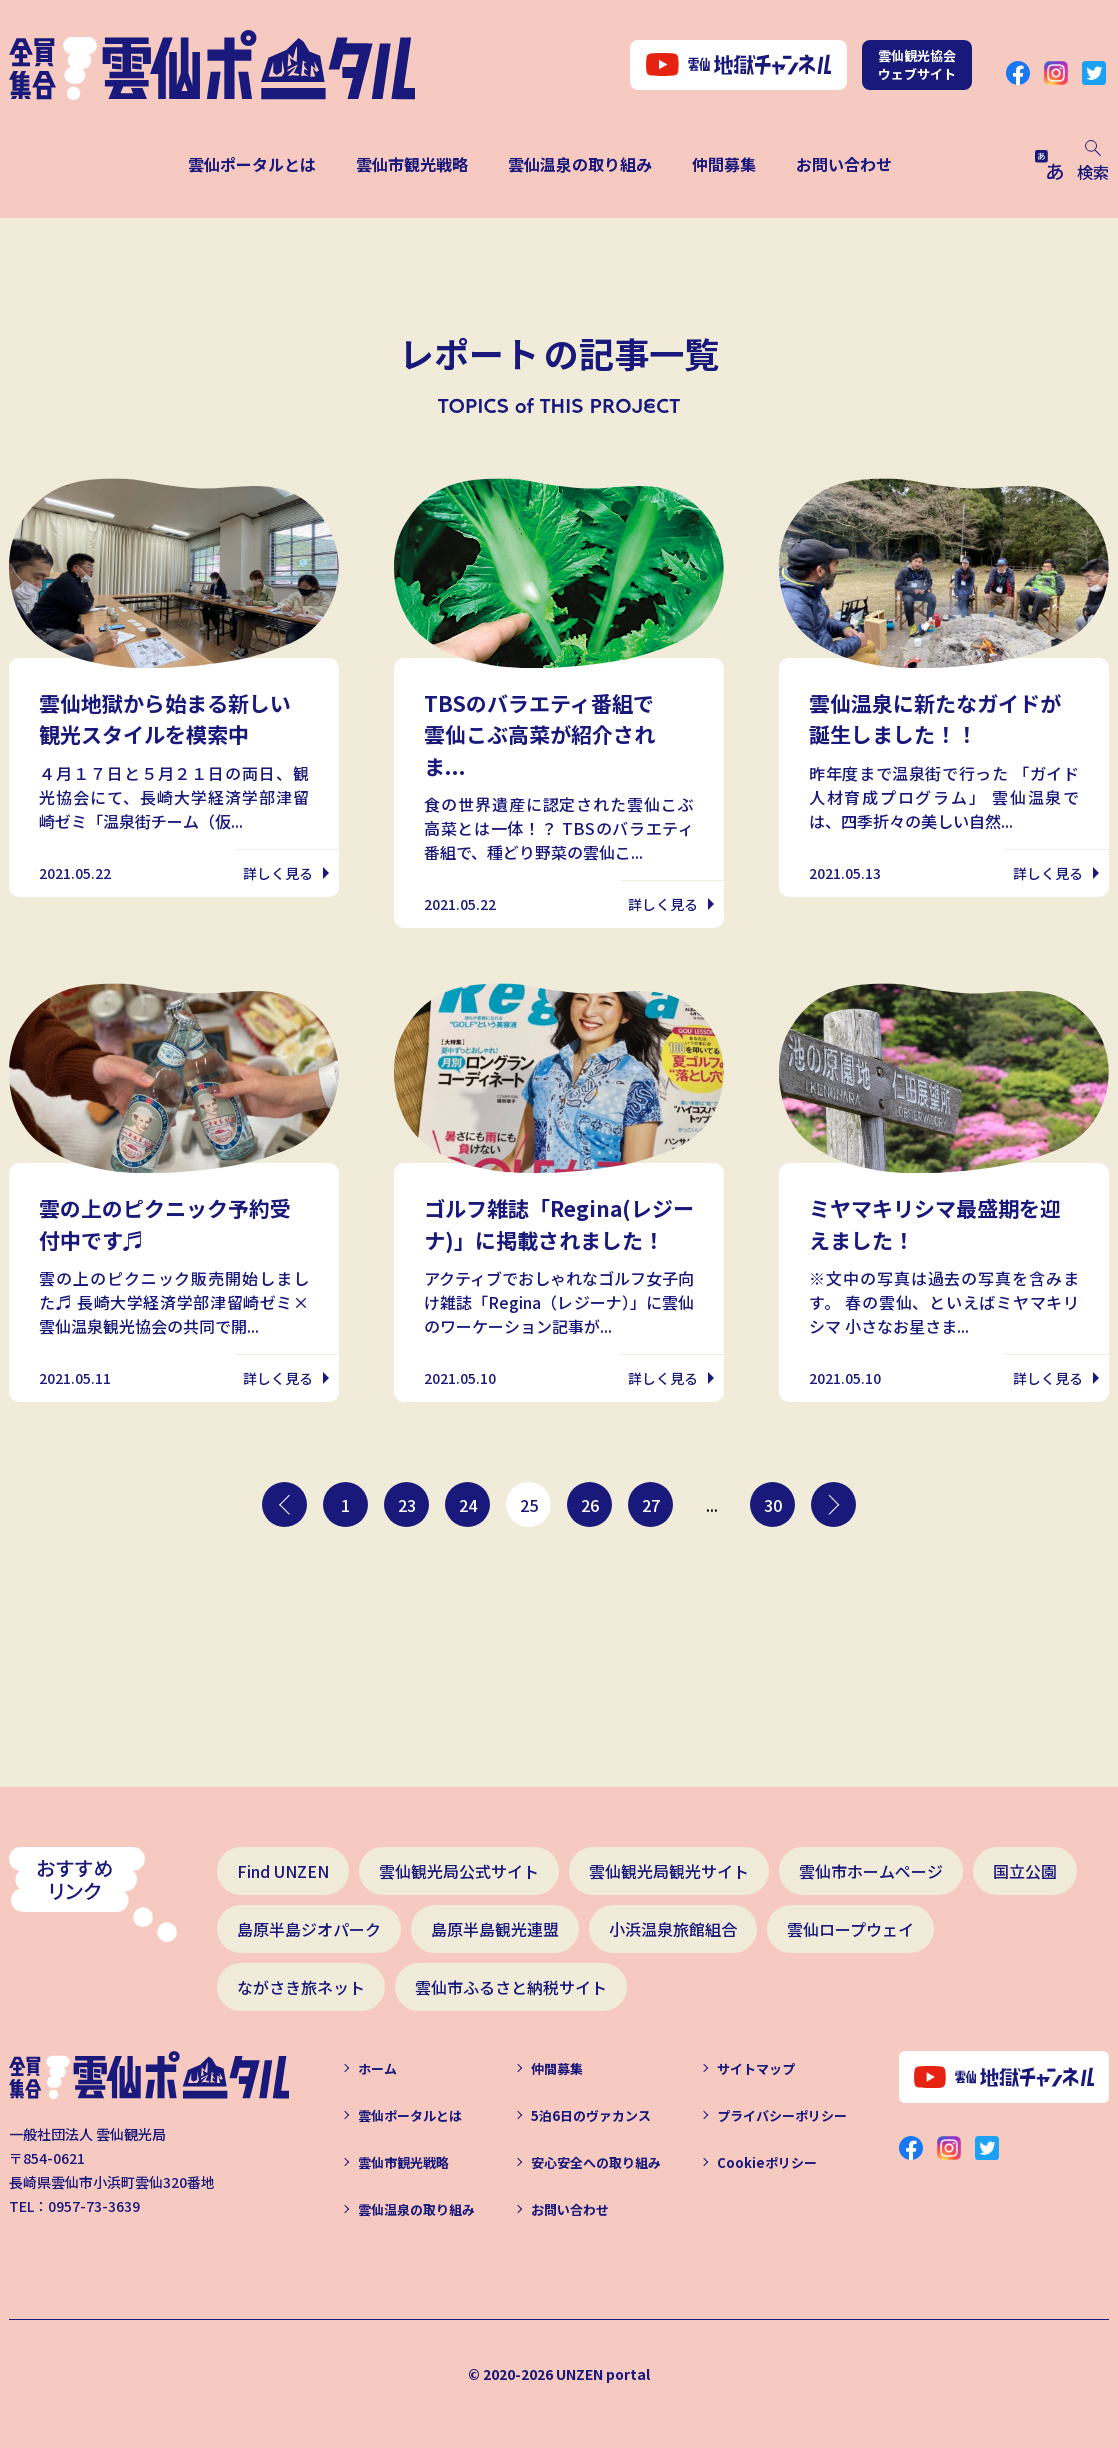 The height and width of the screenshot is (2448, 1118). What do you see at coordinates (283, 1871) in the screenshot?
I see `Find UNZEN` at bounding box center [283, 1871].